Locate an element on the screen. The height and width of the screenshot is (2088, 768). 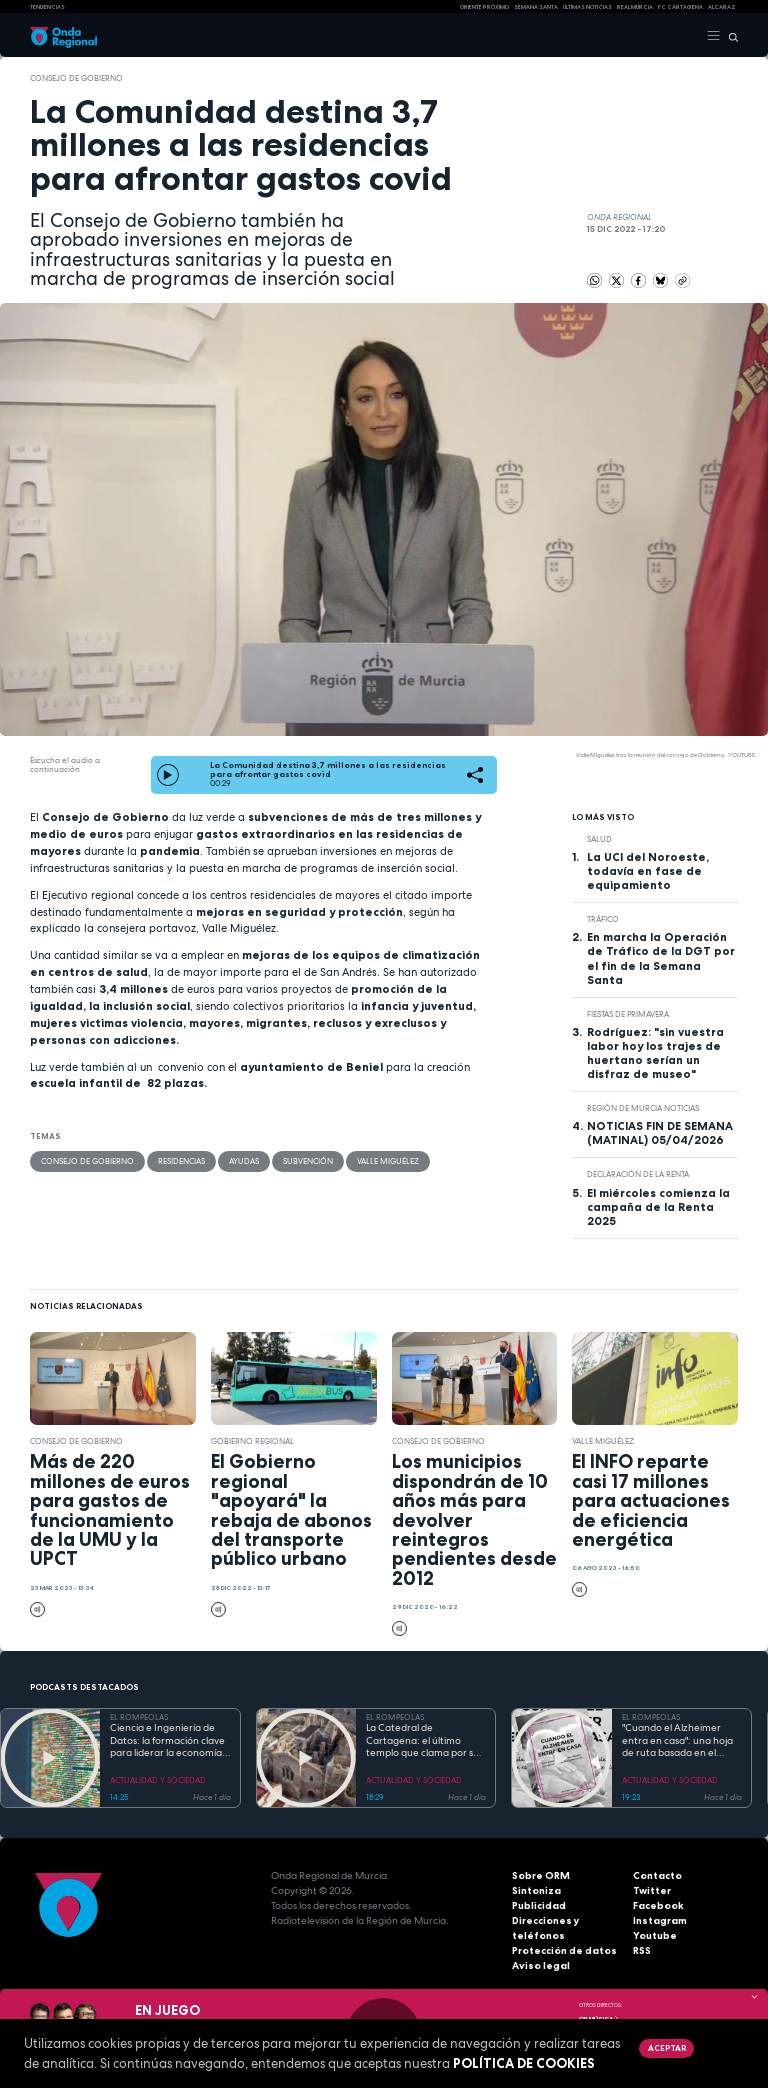
Rodríguez: "sin vuestra labor hoy los trajes de huertano serían un disfraz de museo" is located at coordinates (655, 1053).